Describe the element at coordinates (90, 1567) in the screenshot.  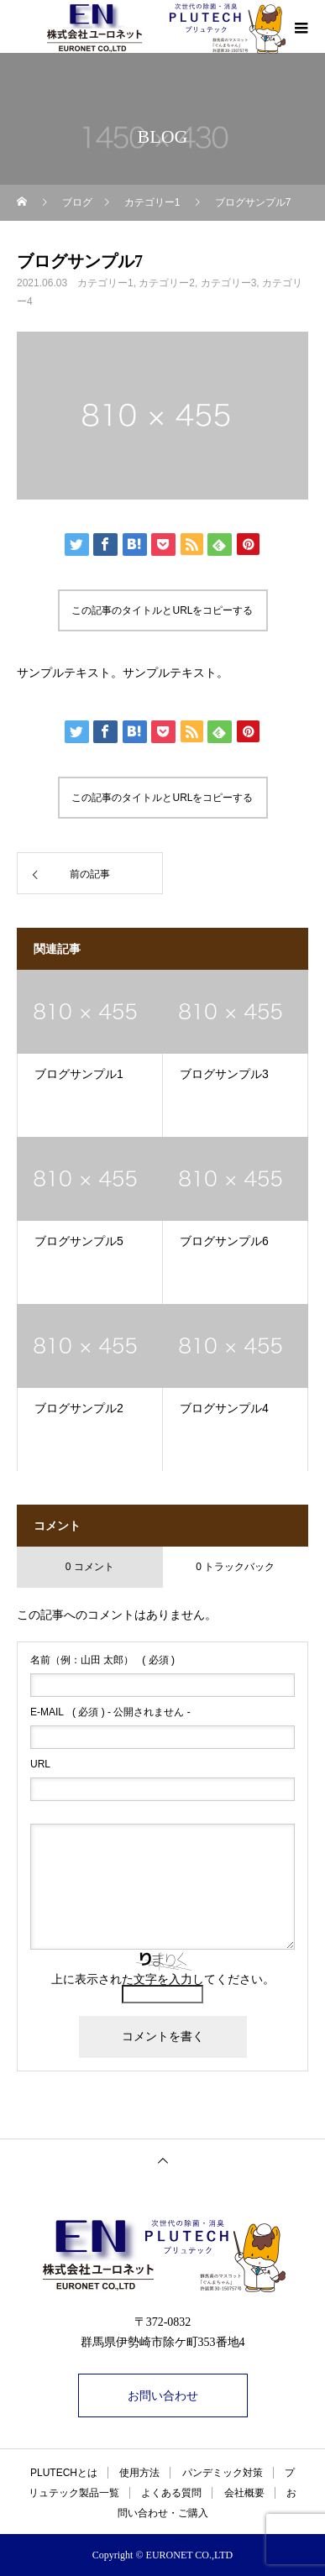
I see `0 コメント` at that location.